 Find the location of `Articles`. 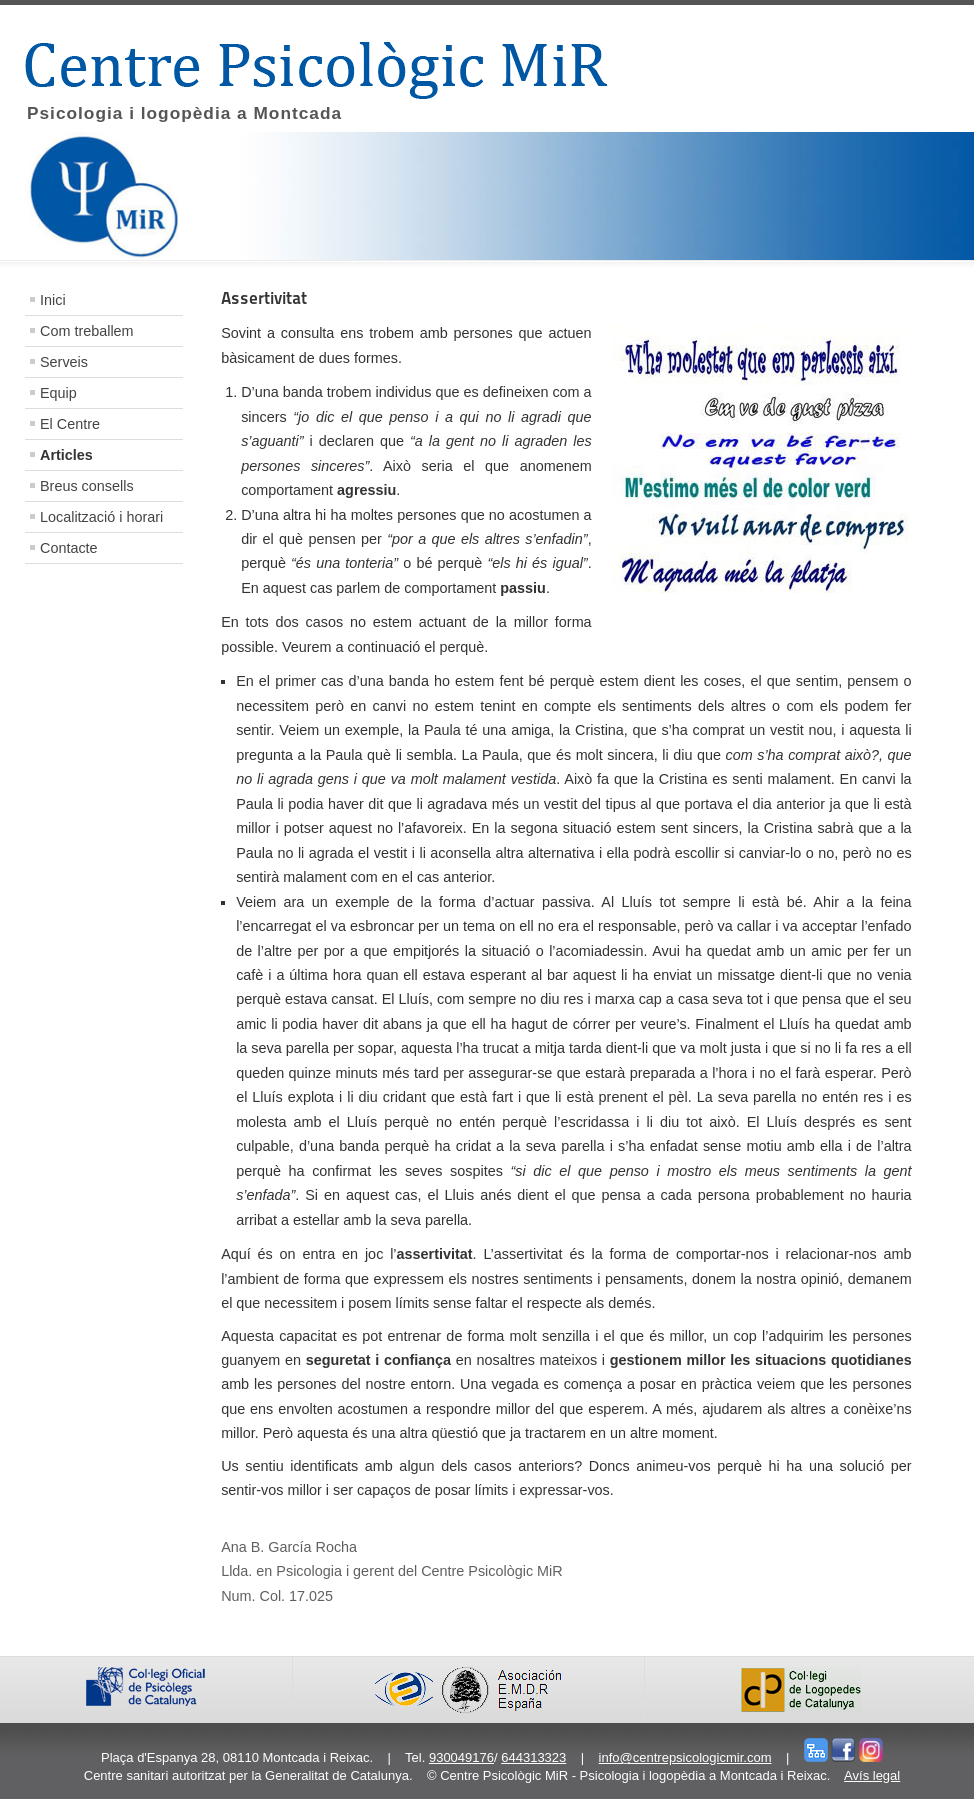

Articles is located at coordinates (66, 455).